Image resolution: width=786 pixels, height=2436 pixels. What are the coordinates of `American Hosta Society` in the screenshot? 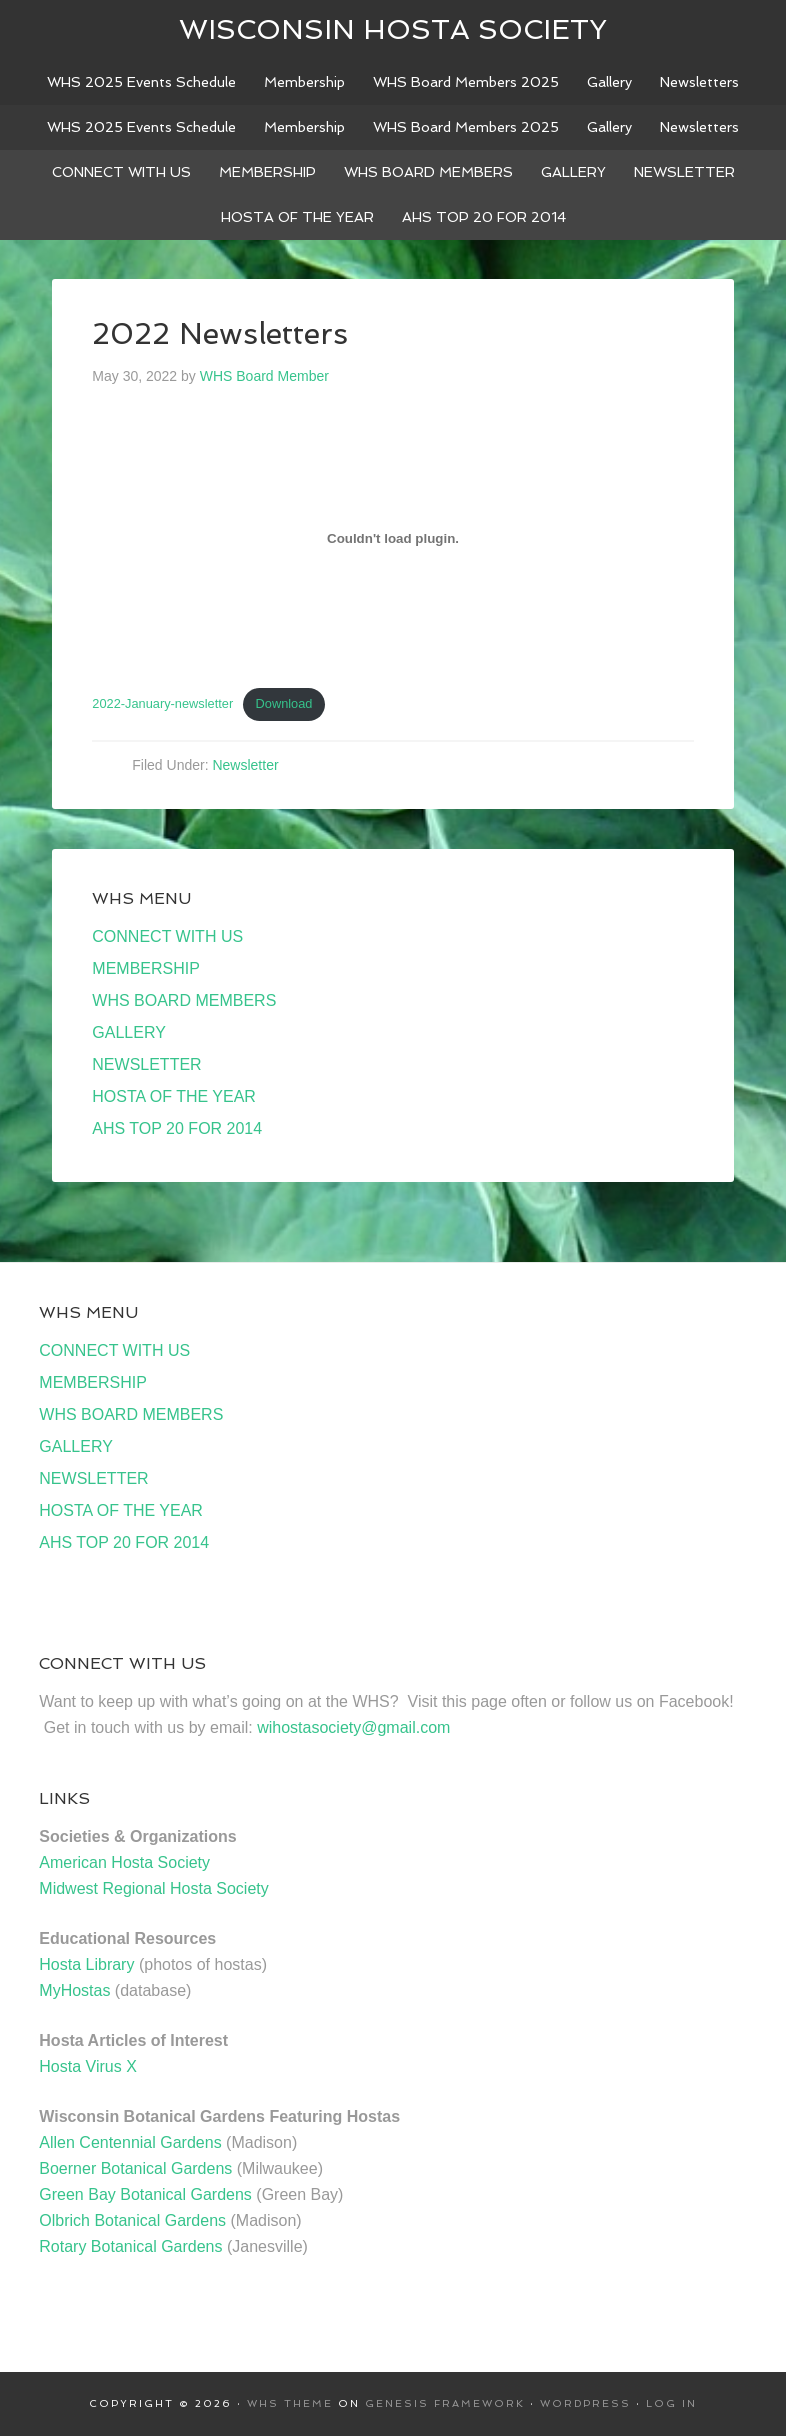 It's located at (124, 1862).